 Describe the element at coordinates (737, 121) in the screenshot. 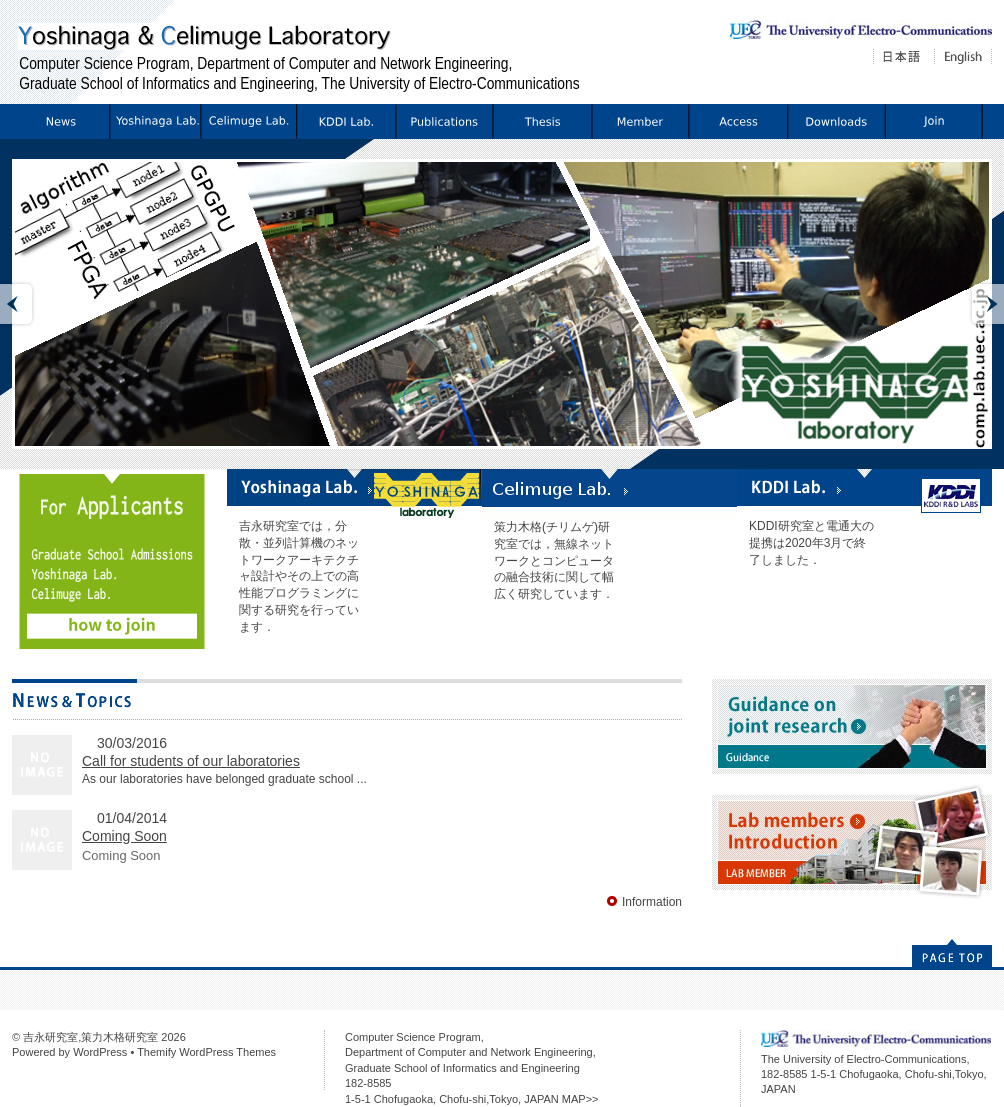

I see `Access` at that location.